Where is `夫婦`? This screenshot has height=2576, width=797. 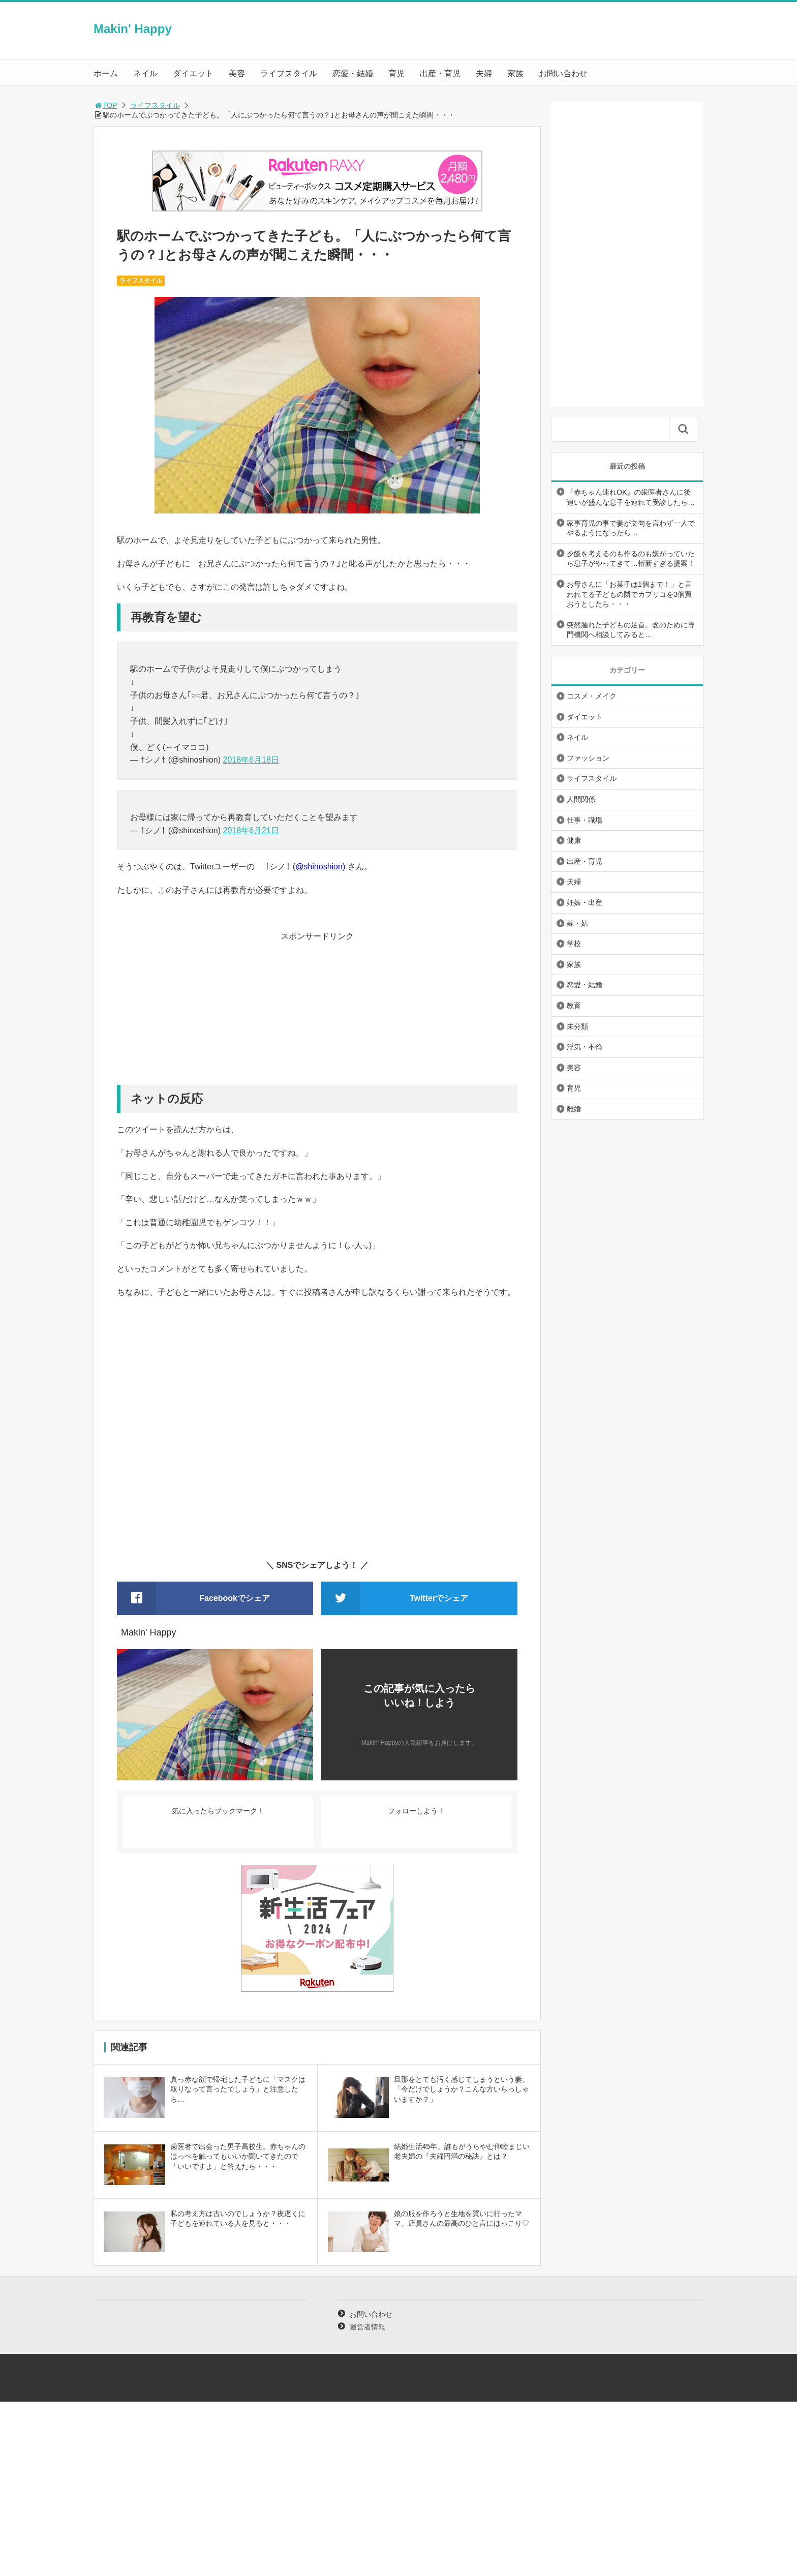 夫婦 is located at coordinates (484, 73).